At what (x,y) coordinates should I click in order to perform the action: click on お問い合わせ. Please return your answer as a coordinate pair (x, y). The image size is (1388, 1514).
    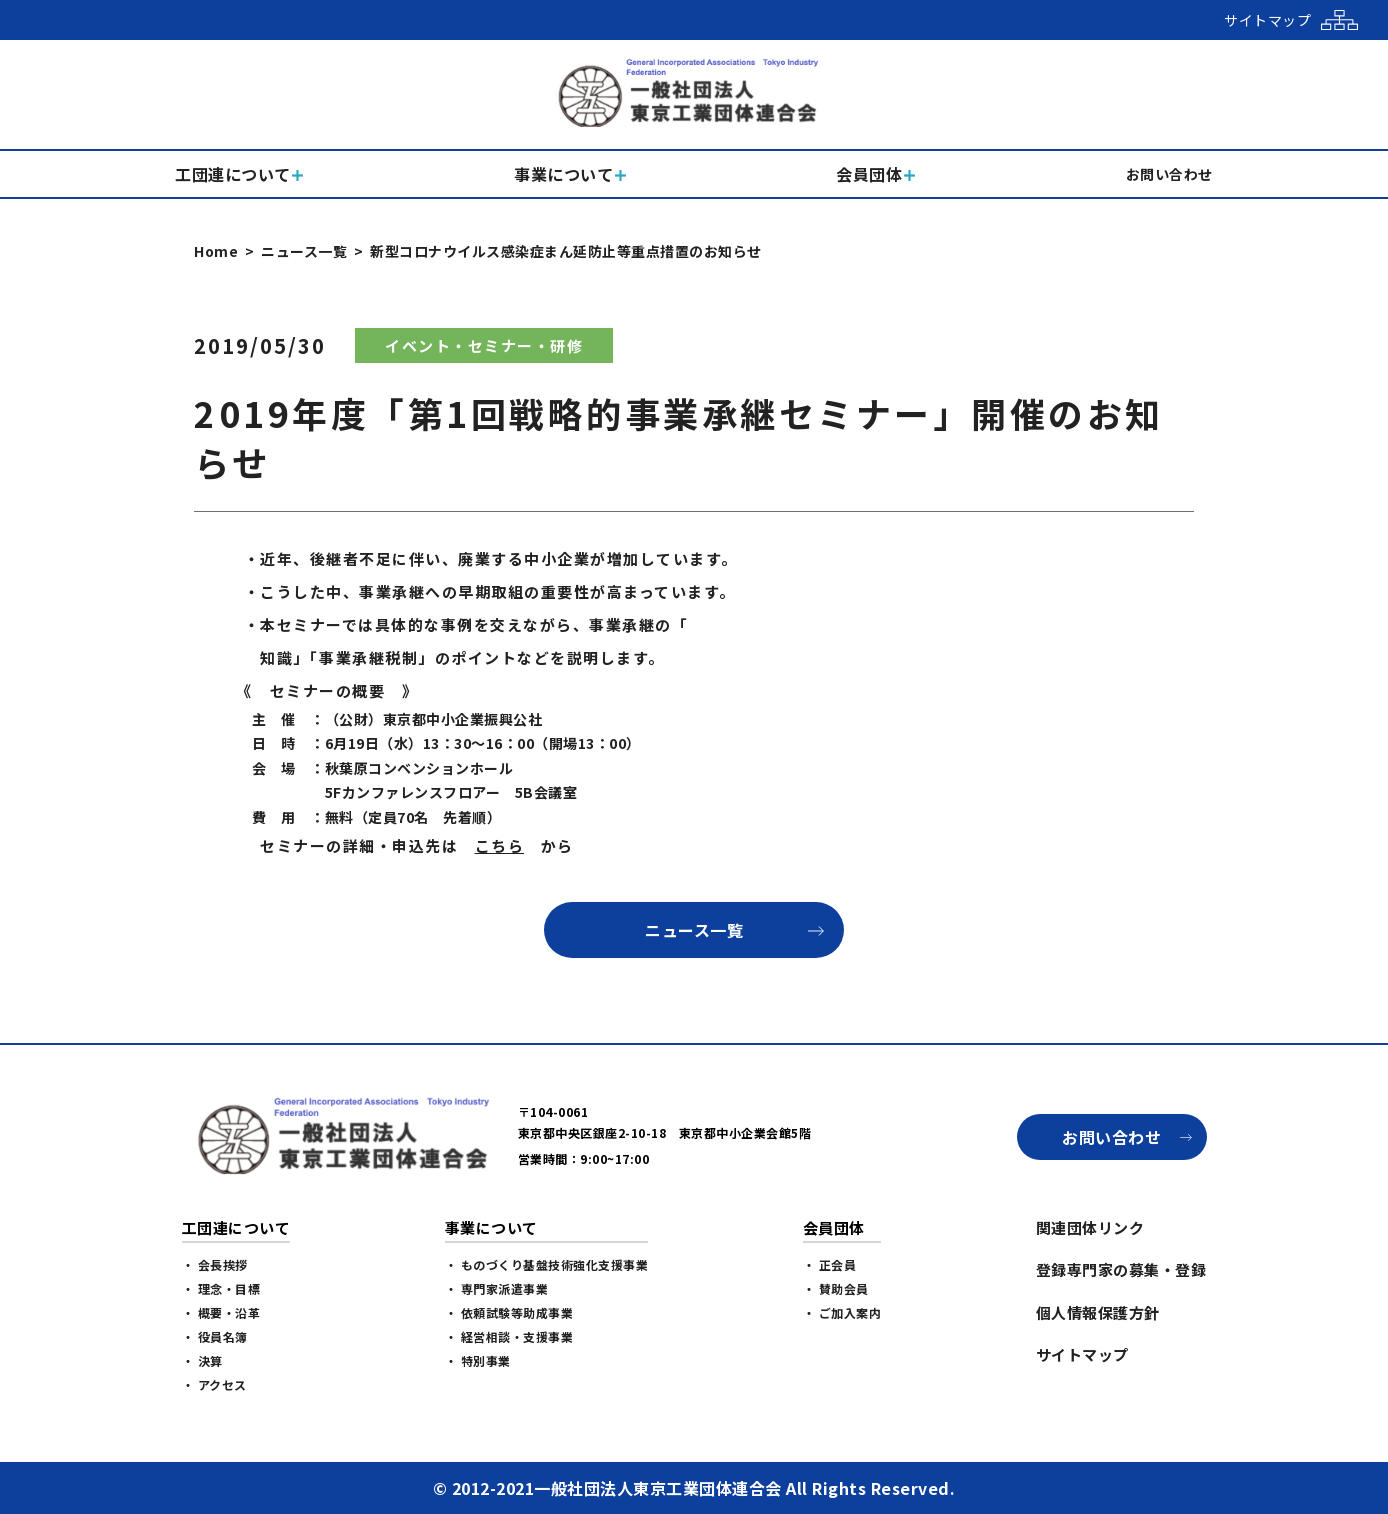
    Looking at the image, I should click on (1111, 1137).